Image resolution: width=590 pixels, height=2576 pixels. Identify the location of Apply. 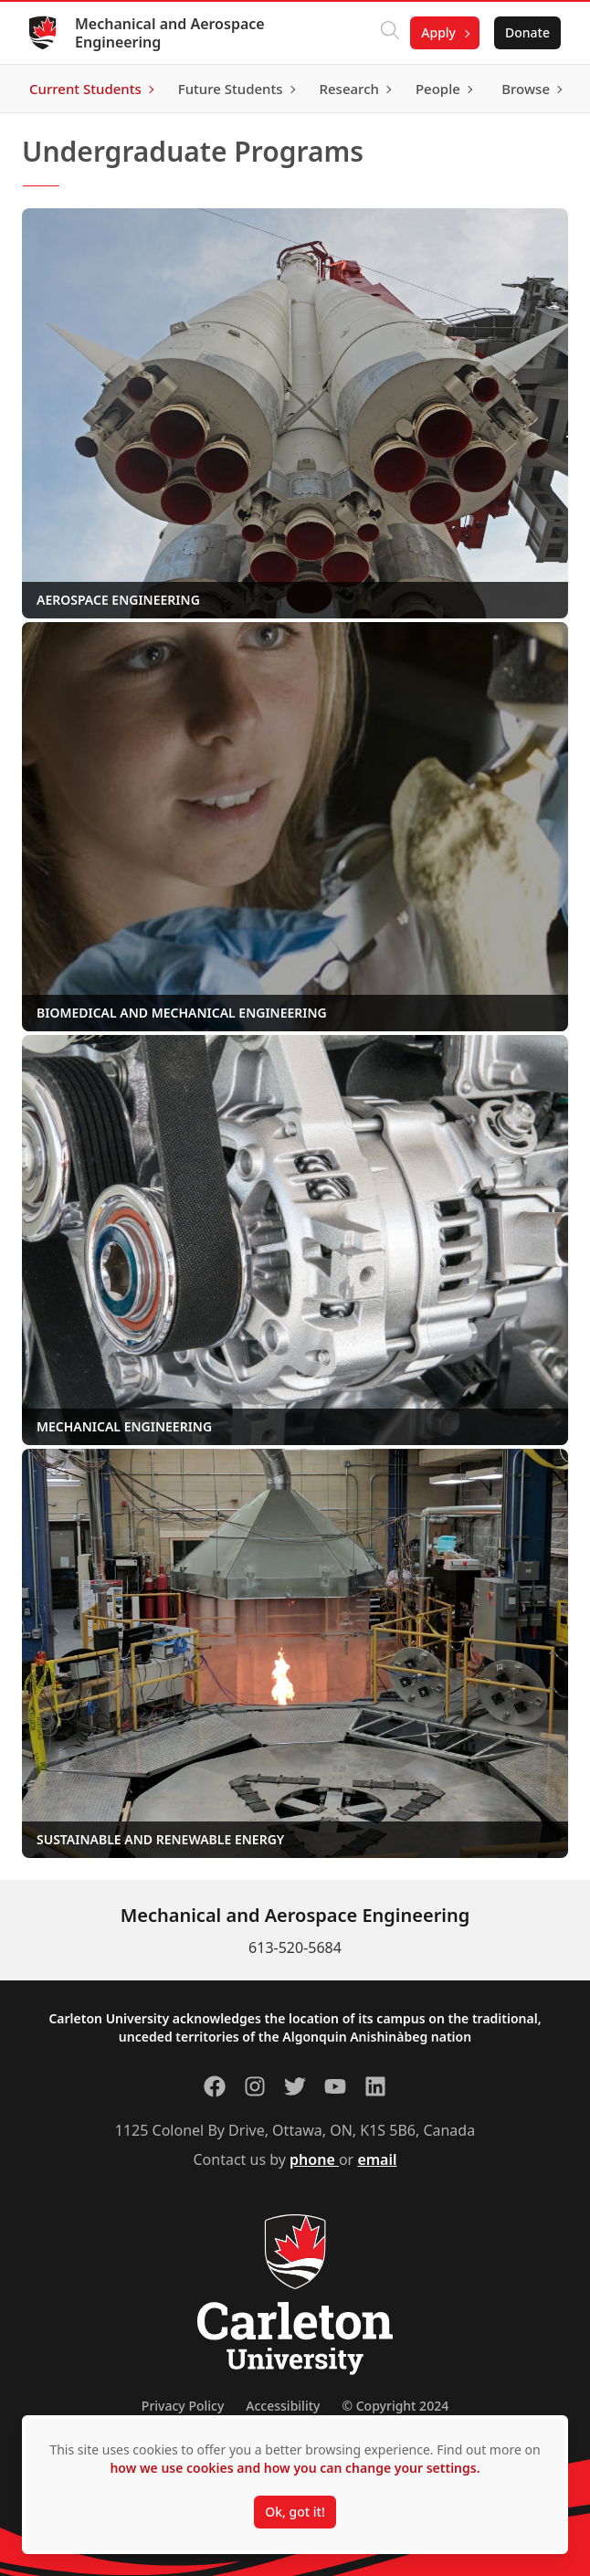
(438, 32).